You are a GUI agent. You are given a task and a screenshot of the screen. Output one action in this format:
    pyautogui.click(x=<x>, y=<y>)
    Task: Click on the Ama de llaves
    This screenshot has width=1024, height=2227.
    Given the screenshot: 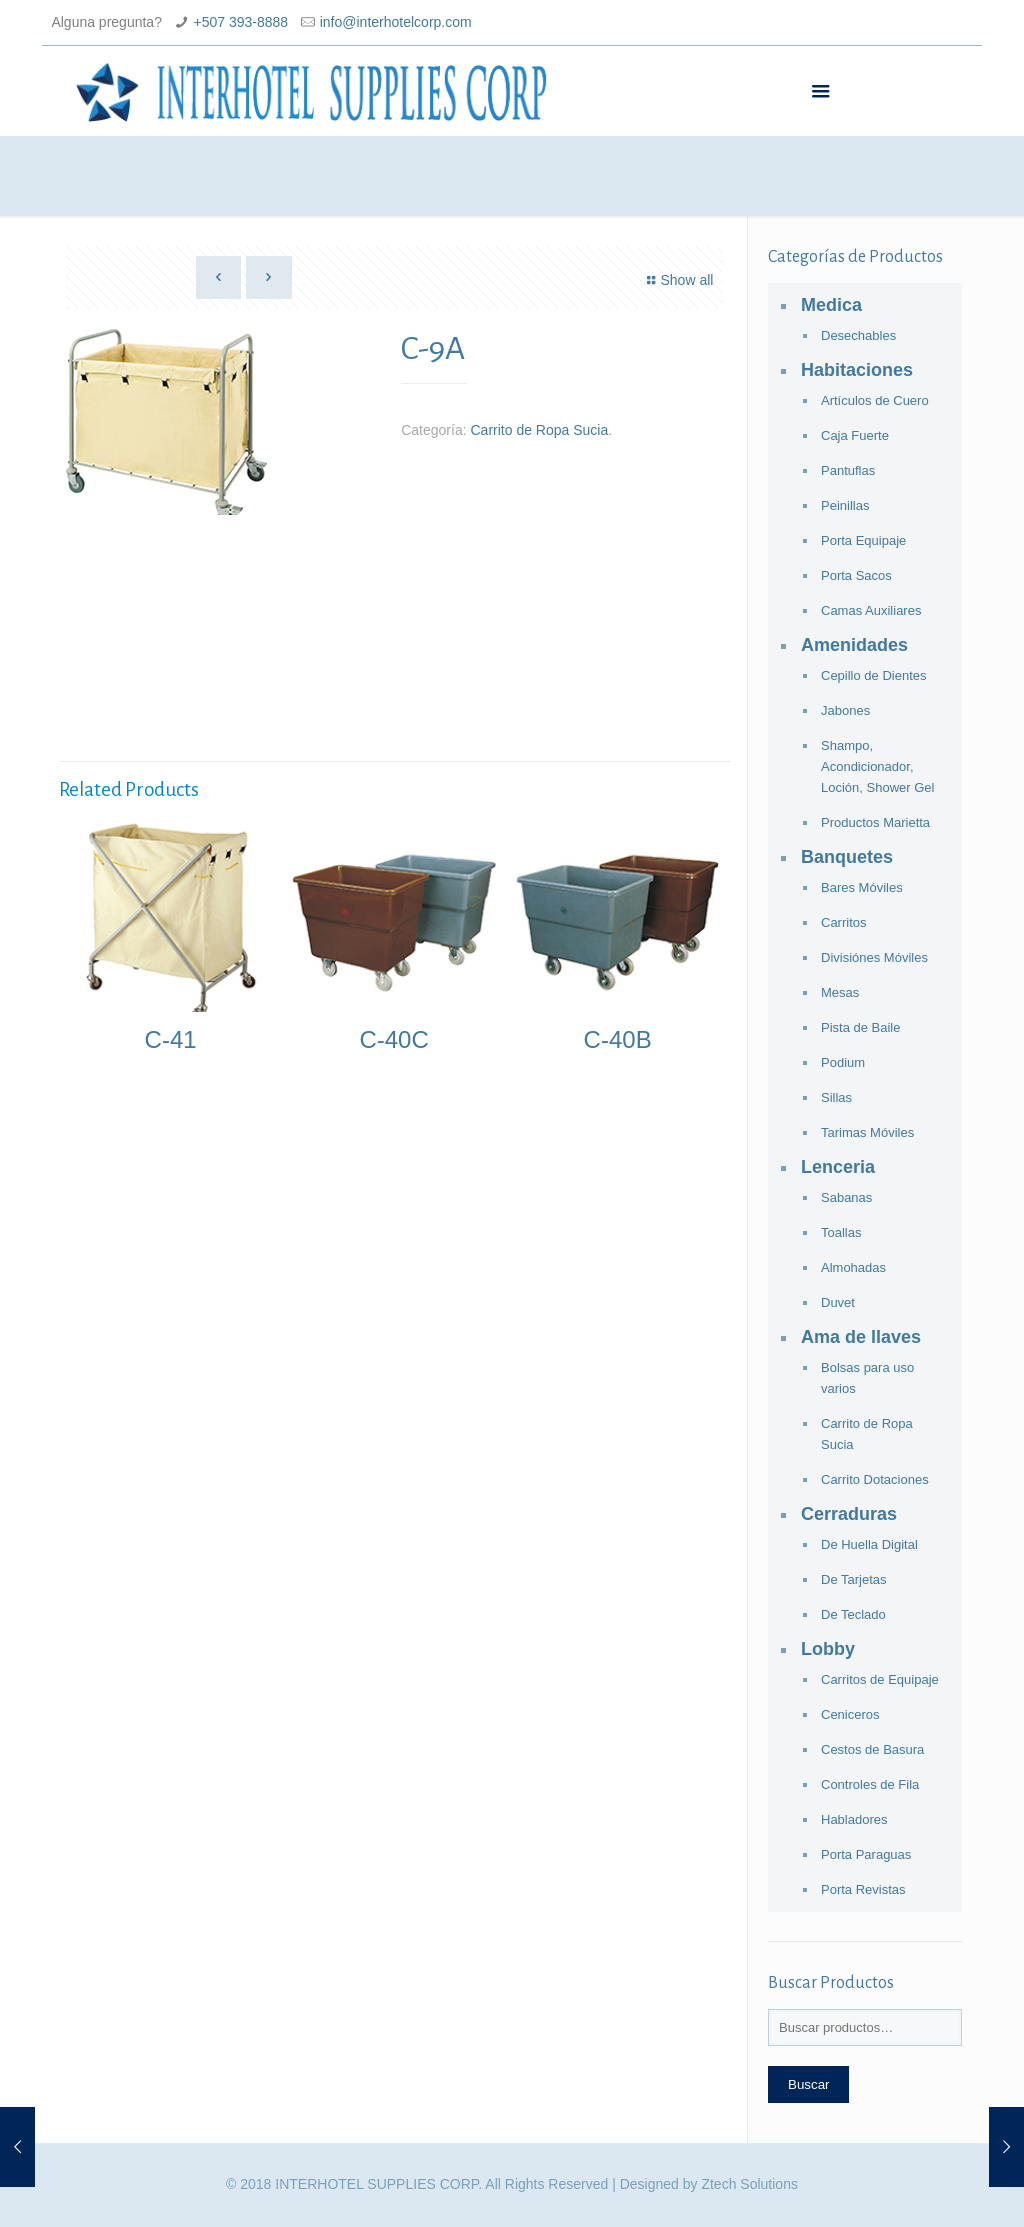 What is the action you would take?
    pyautogui.click(x=861, y=1337)
    